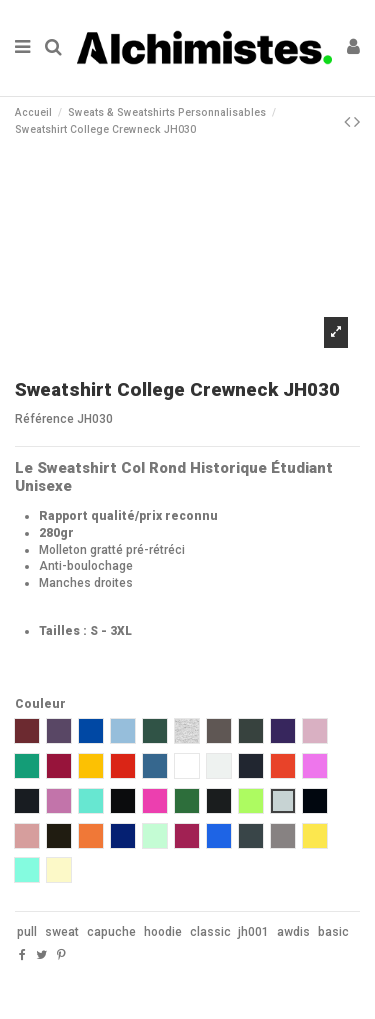 The height and width of the screenshot is (1019, 375). Describe the element at coordinates (253, 932) in the screenshot. I see `jh001` at that location.